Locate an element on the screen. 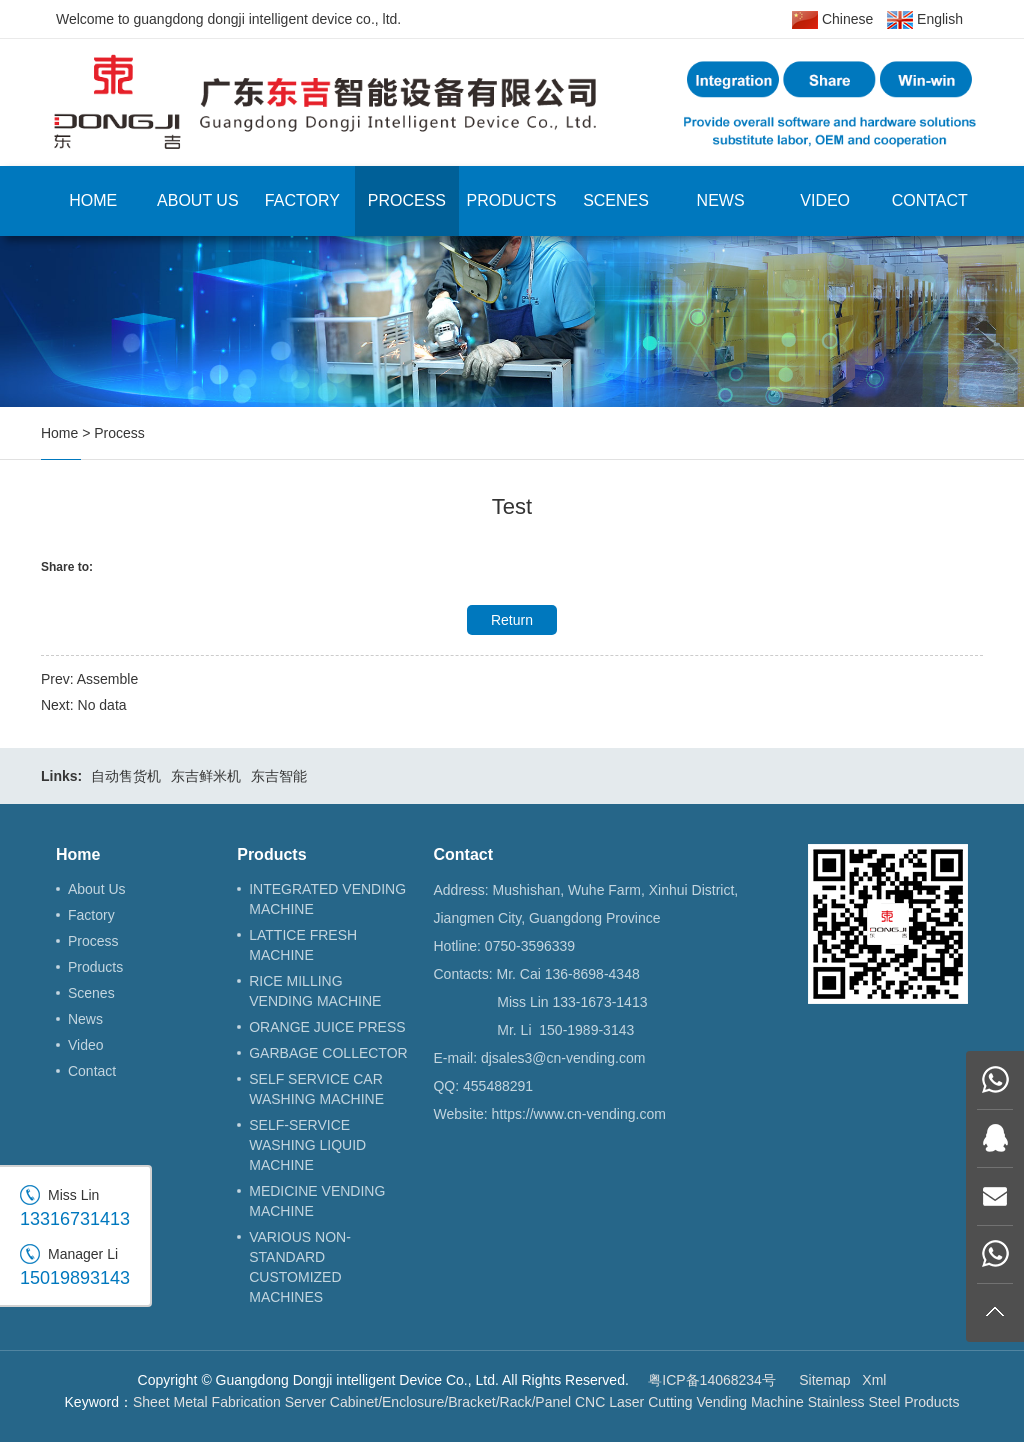  Home is located at coordinates (93, 200).